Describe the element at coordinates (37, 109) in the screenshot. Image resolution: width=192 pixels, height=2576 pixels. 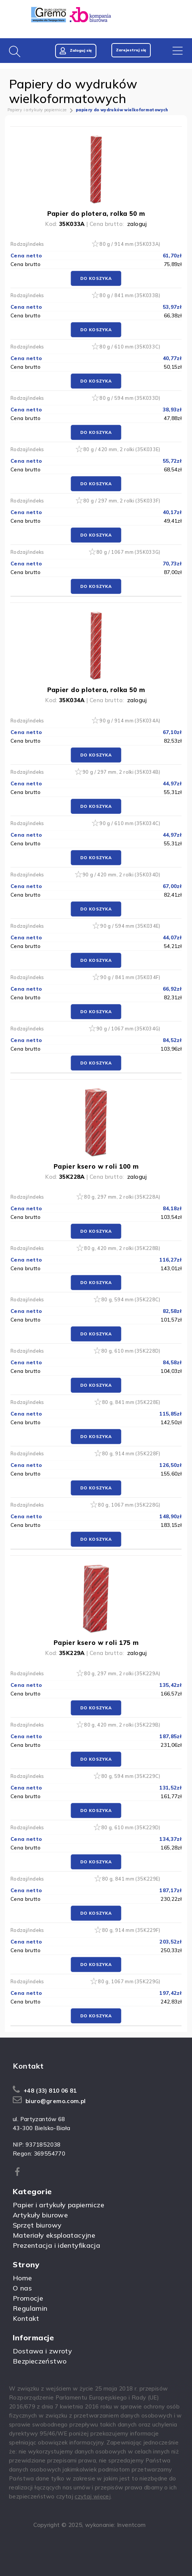
I see `Papiery i artykuły papiernicze` at that location.